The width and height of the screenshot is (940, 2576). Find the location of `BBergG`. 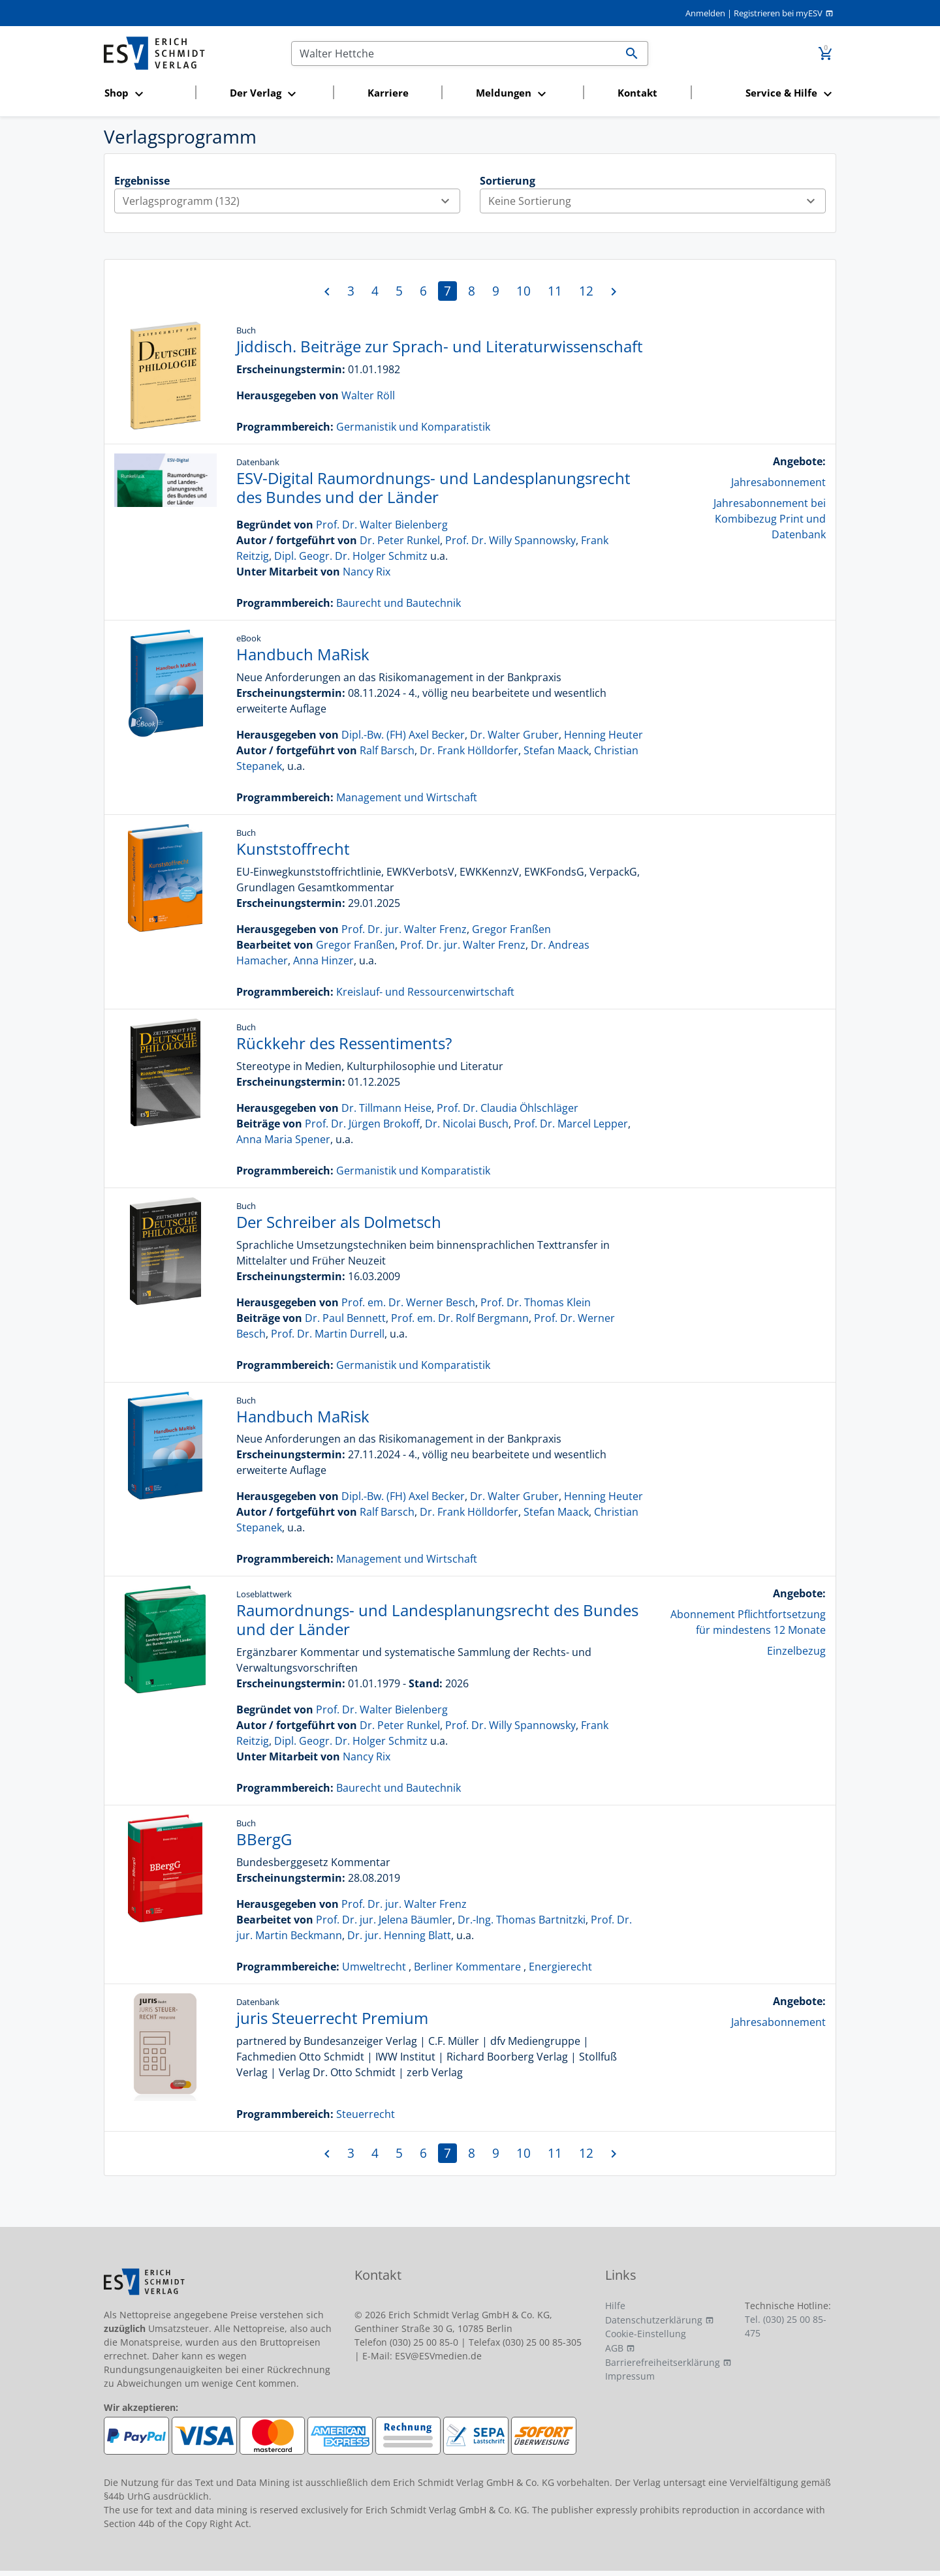

BBergG is located at coordinates (264, 1839).